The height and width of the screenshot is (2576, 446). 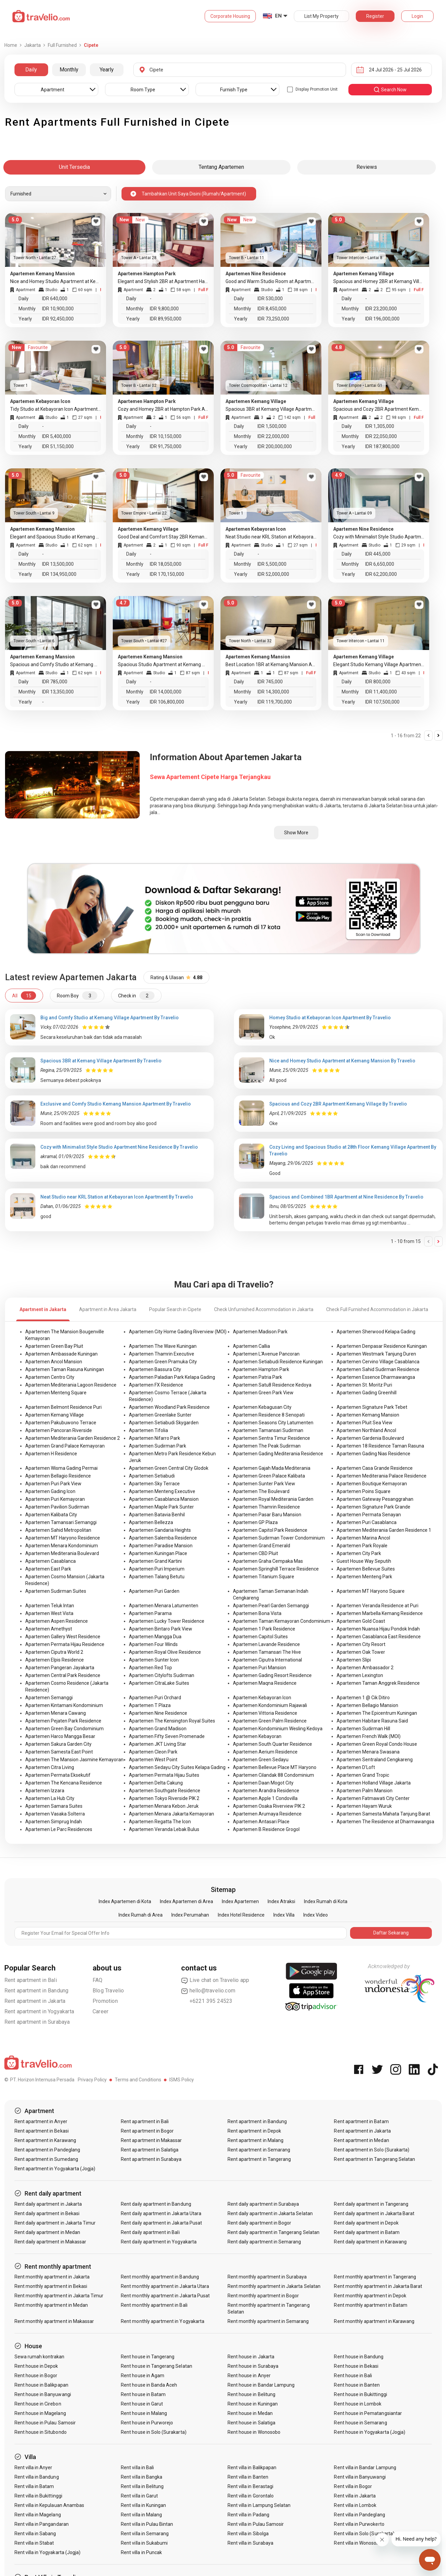 I want to click on Apartemen Puri Casablanca, so click(x=367, y=1522).